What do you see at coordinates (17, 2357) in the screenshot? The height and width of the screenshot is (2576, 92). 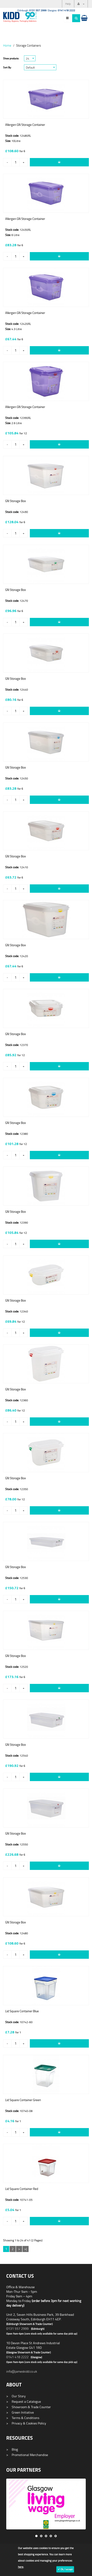 I see `0141 418 2222` at bounding box center [17, 2357].